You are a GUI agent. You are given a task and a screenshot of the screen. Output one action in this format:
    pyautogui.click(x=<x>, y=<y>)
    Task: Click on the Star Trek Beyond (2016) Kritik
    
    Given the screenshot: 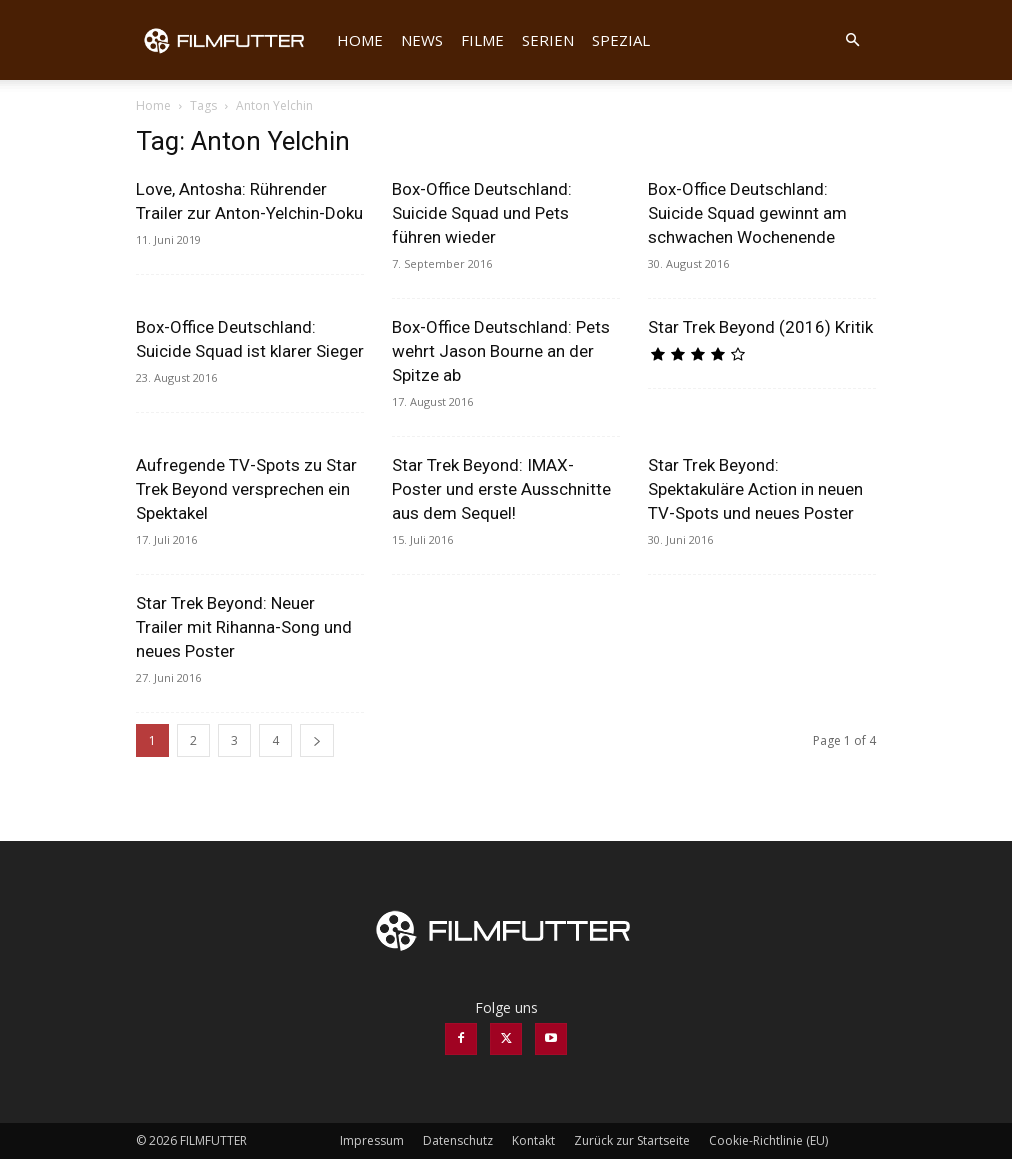 What is the action you would take?
    pyautogui.click(x=760, y=327)
    